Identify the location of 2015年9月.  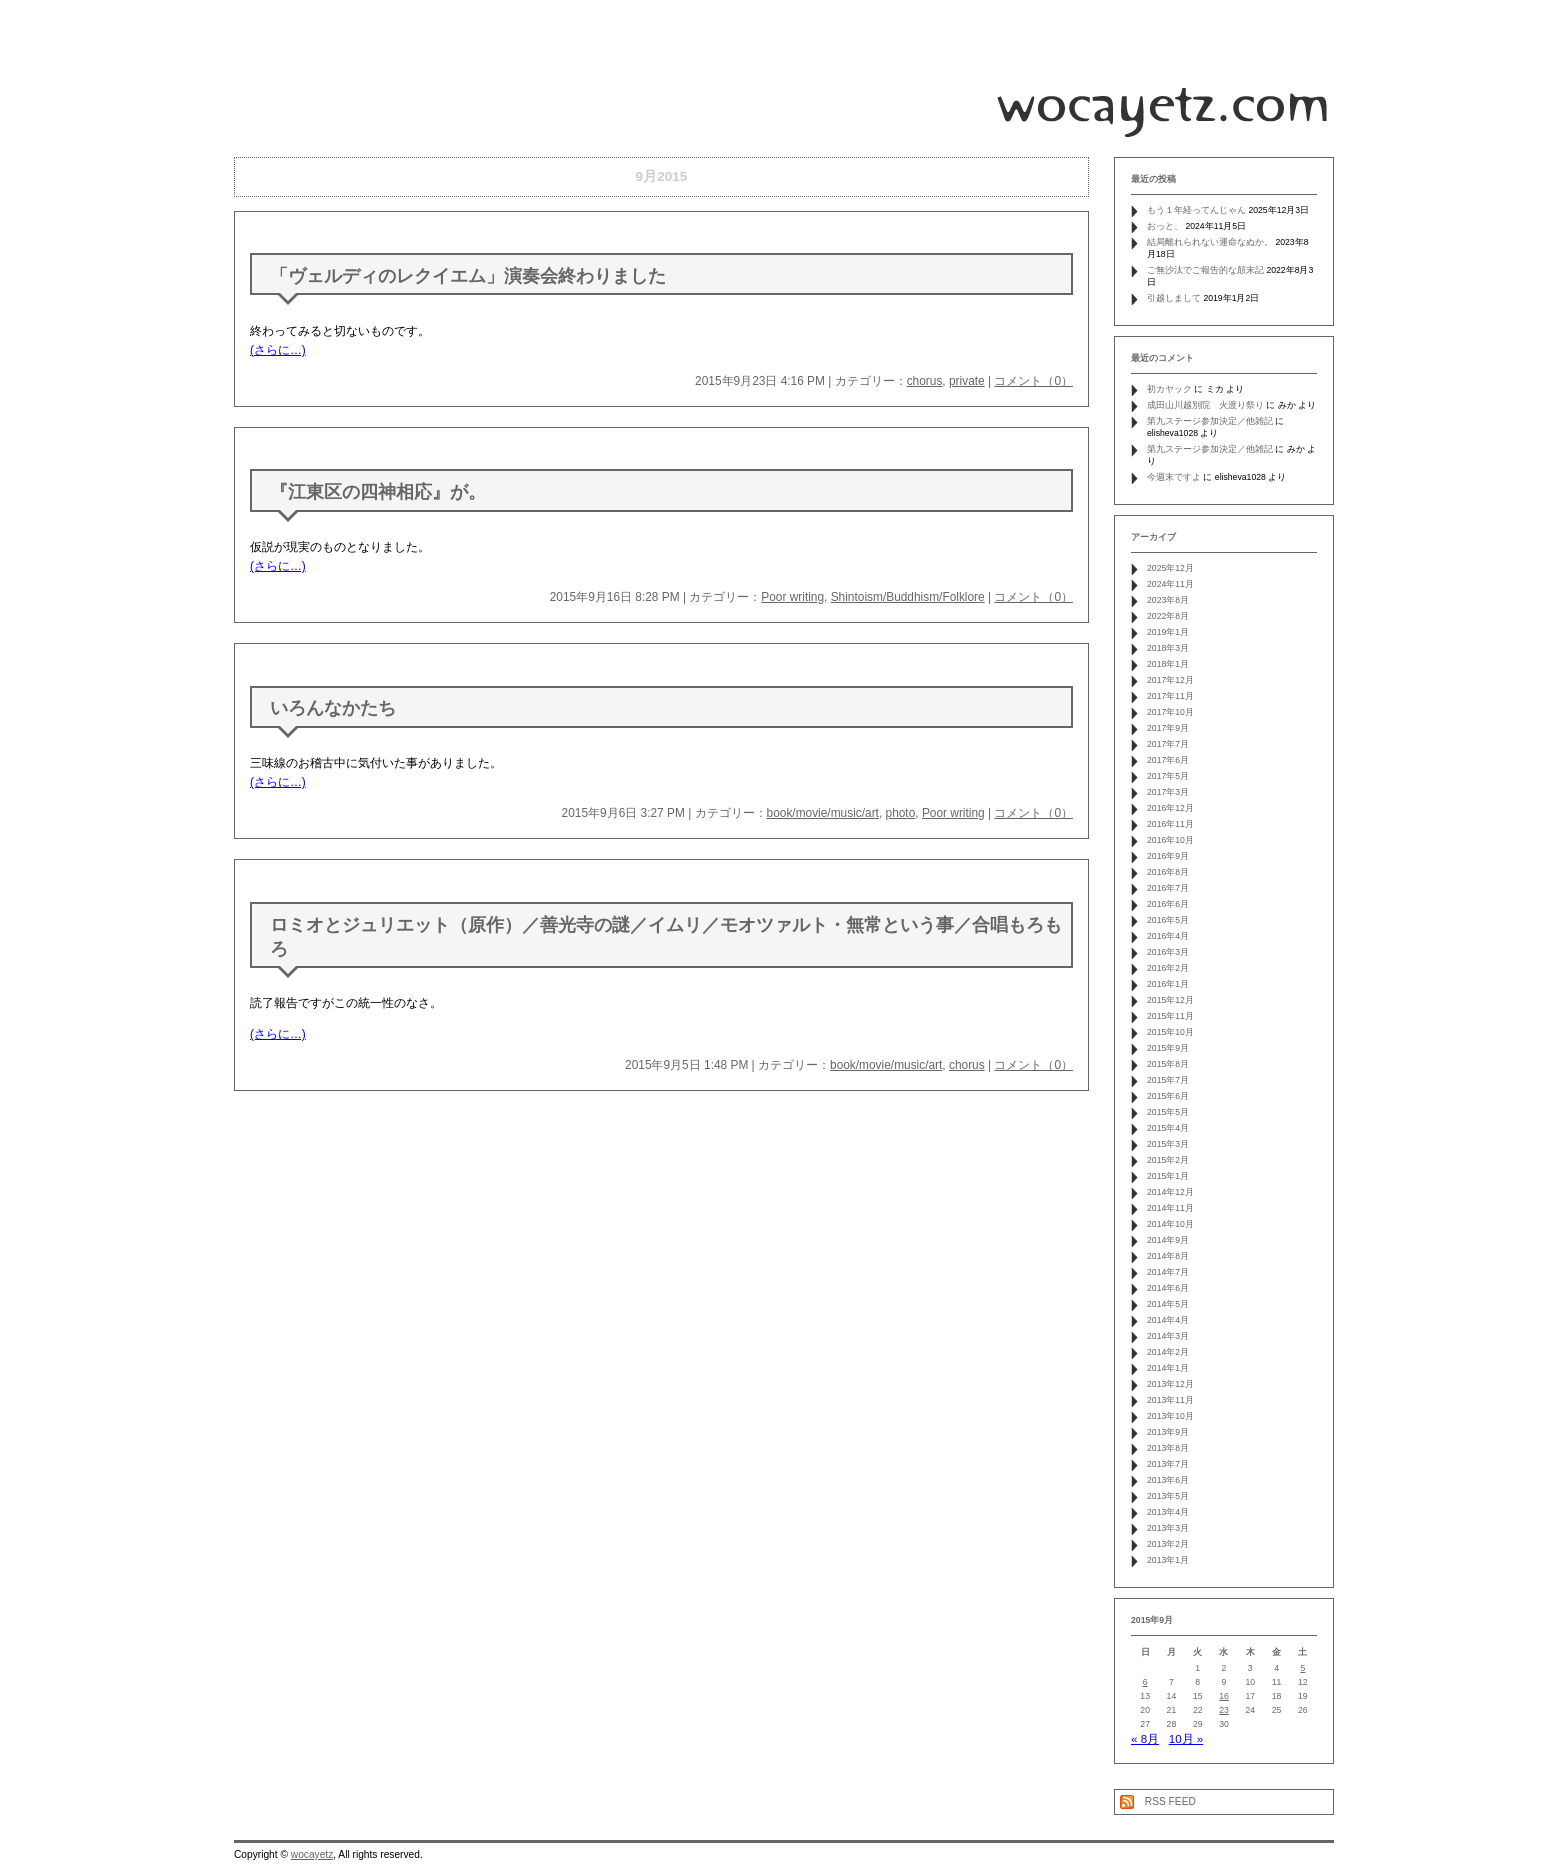
(1168, 1048).